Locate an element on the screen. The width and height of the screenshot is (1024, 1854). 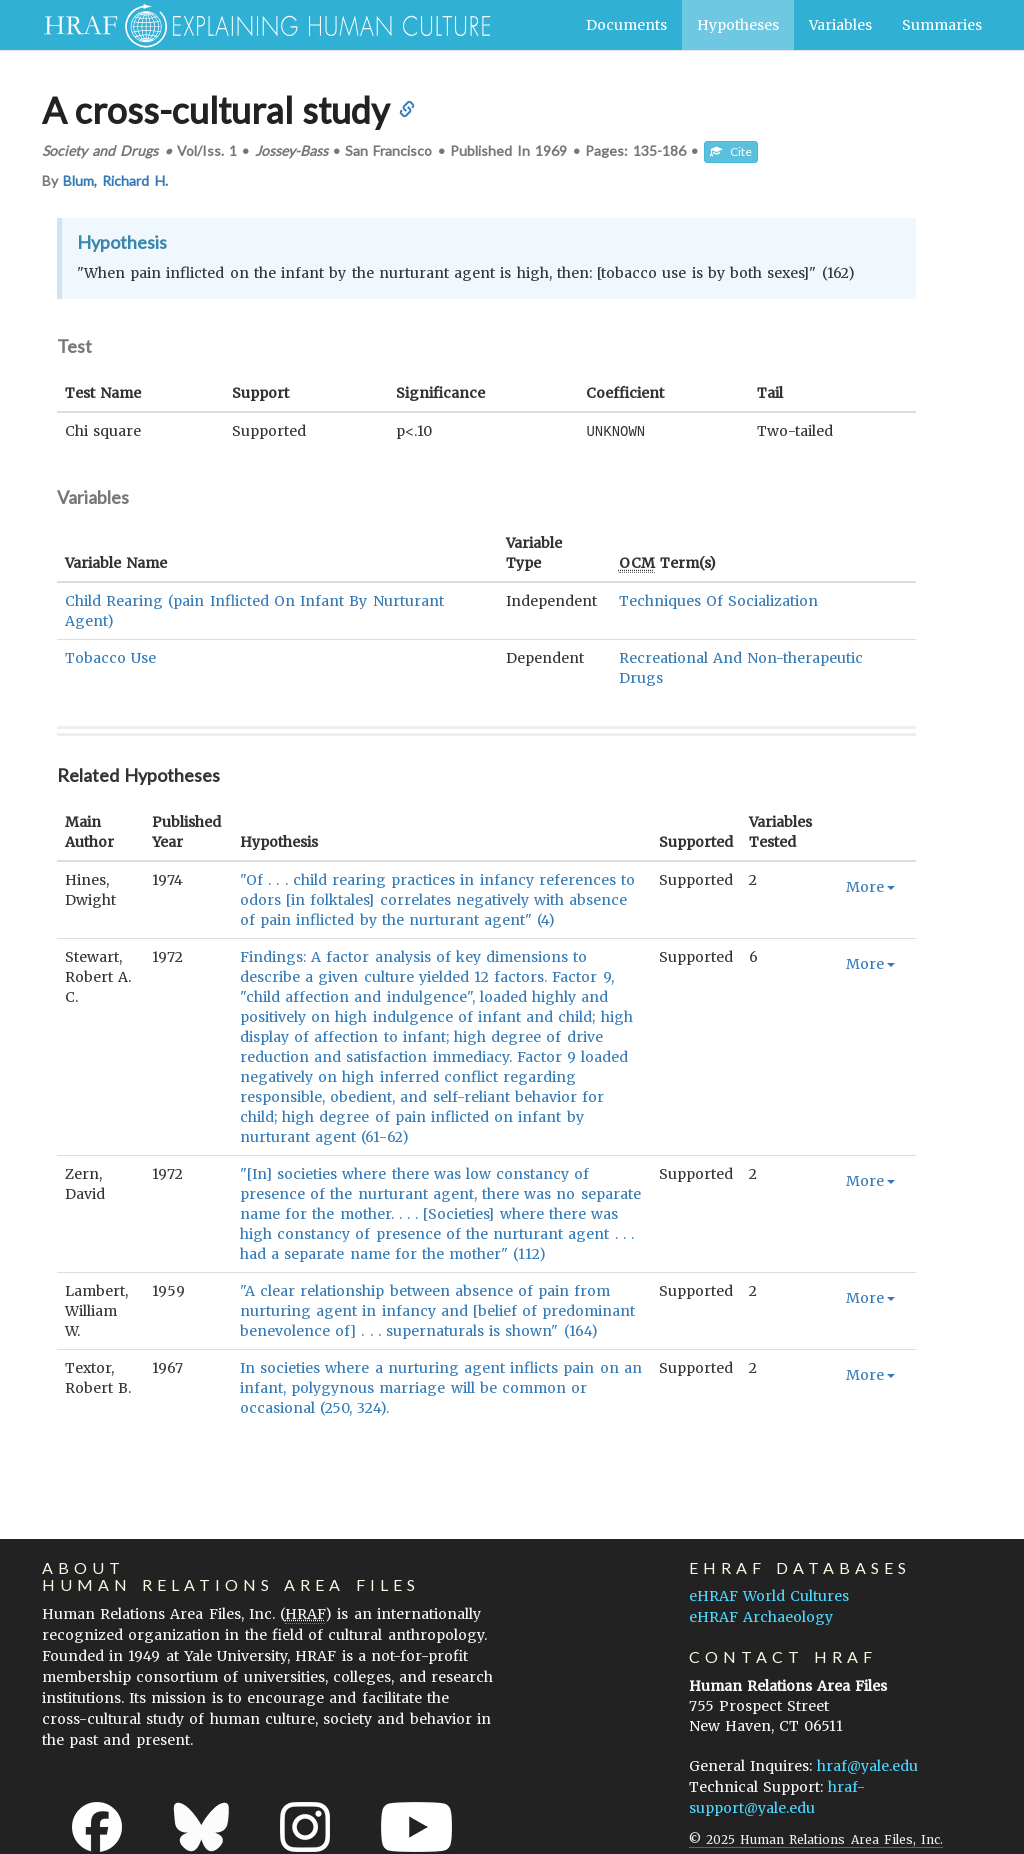
© 2025 Human Relations Area Files, Inc. is located at coordinates (816, 1838).